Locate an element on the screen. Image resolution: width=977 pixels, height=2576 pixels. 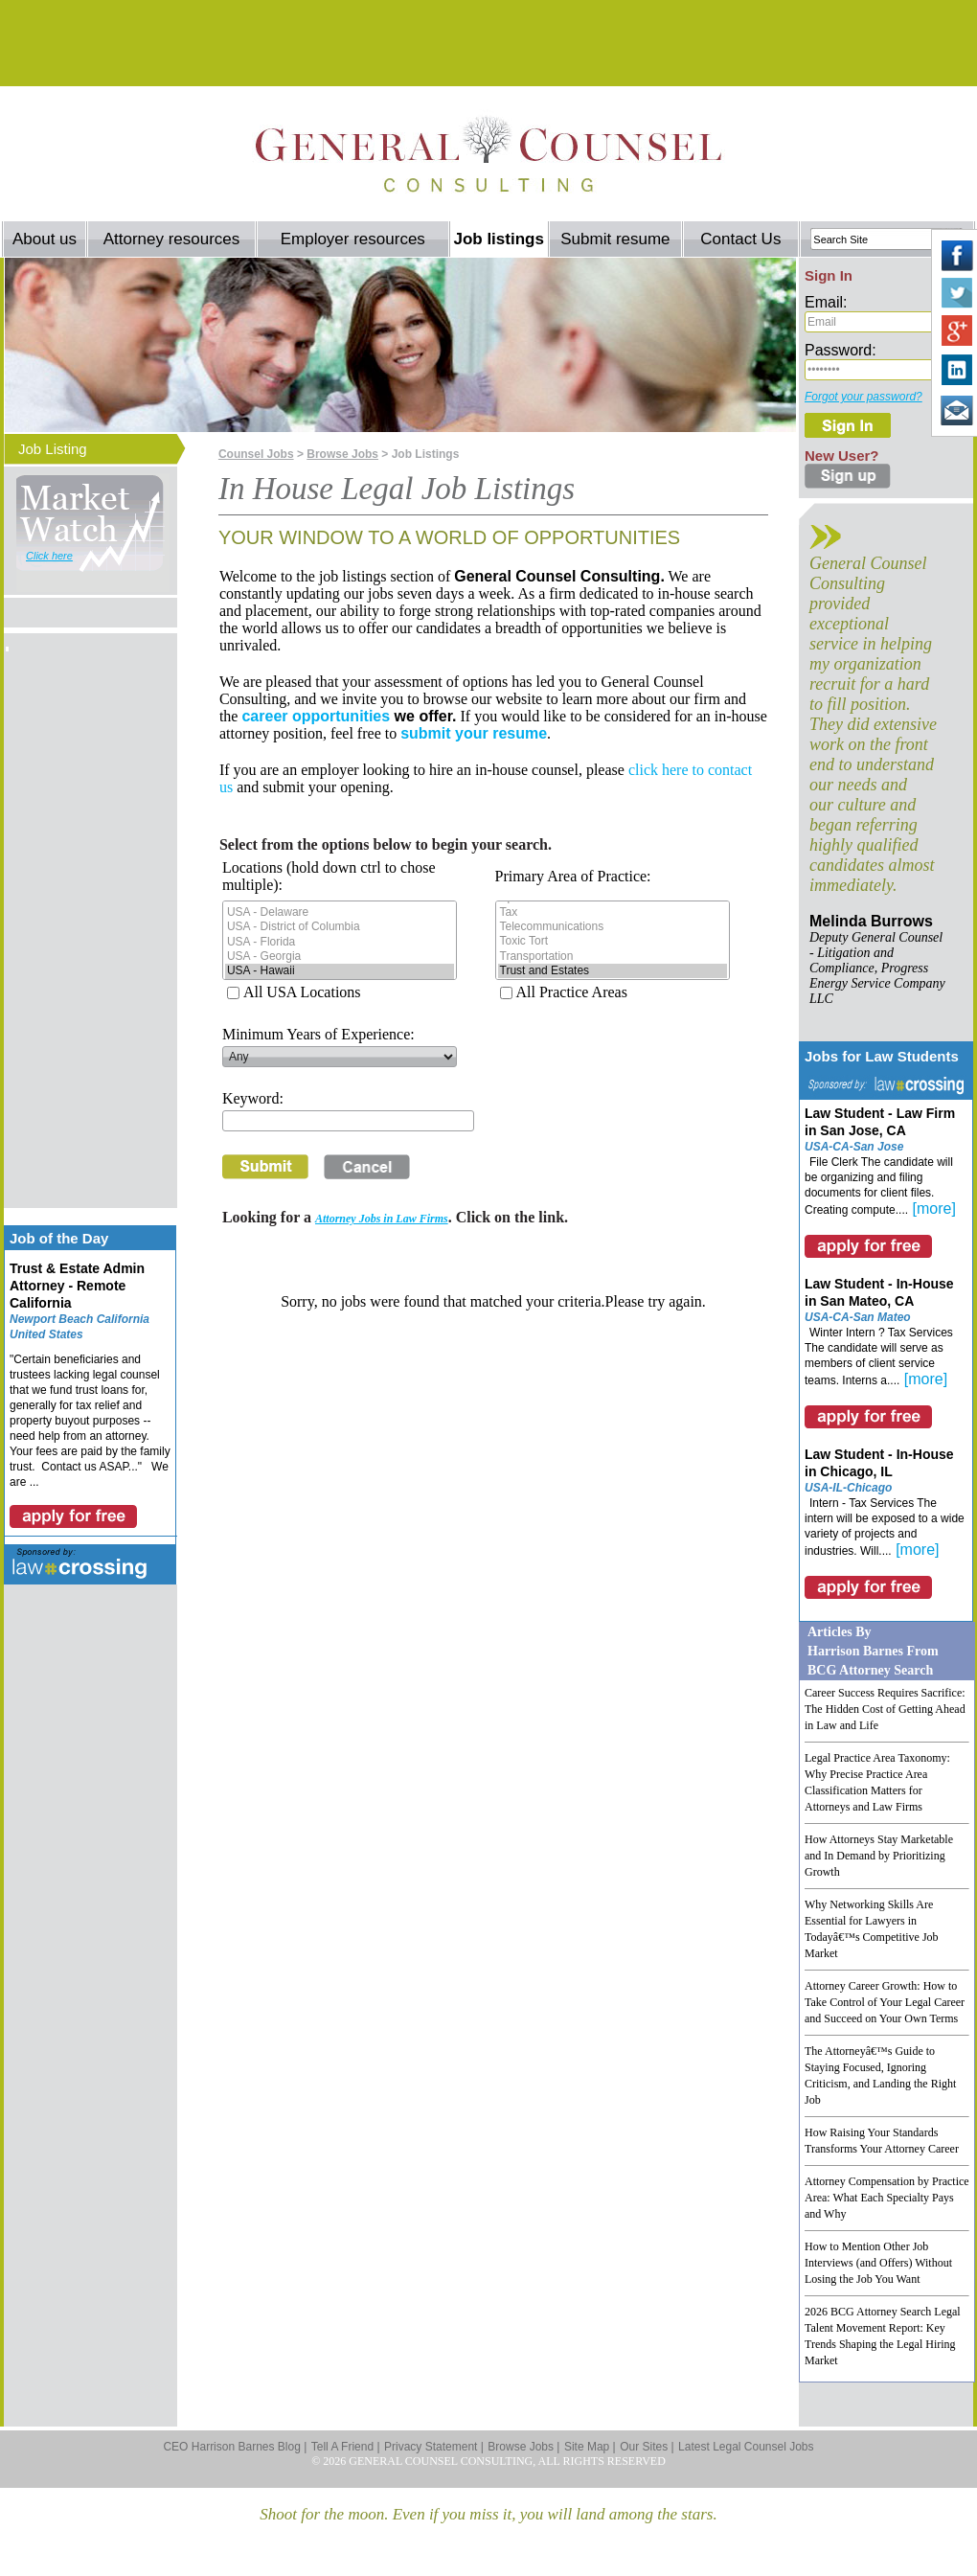
Attorney Jobs in Law Firms is located at coordinates (381, 1218).